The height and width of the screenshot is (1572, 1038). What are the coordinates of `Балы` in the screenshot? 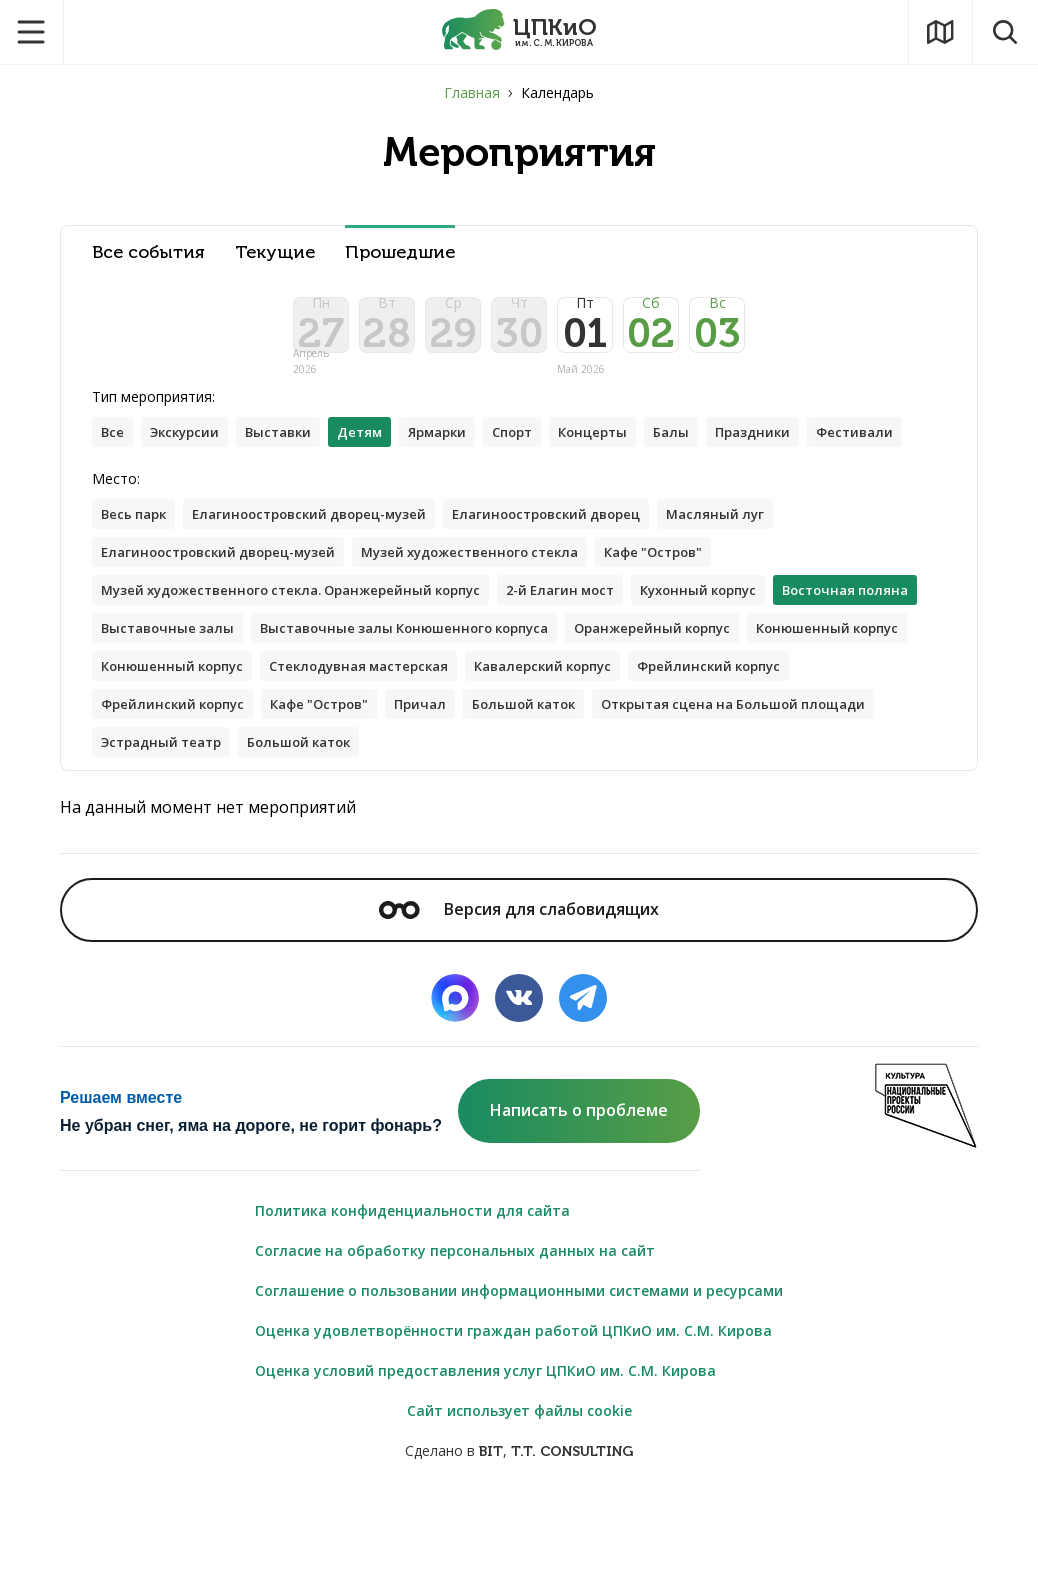 It's located at (716, 448).